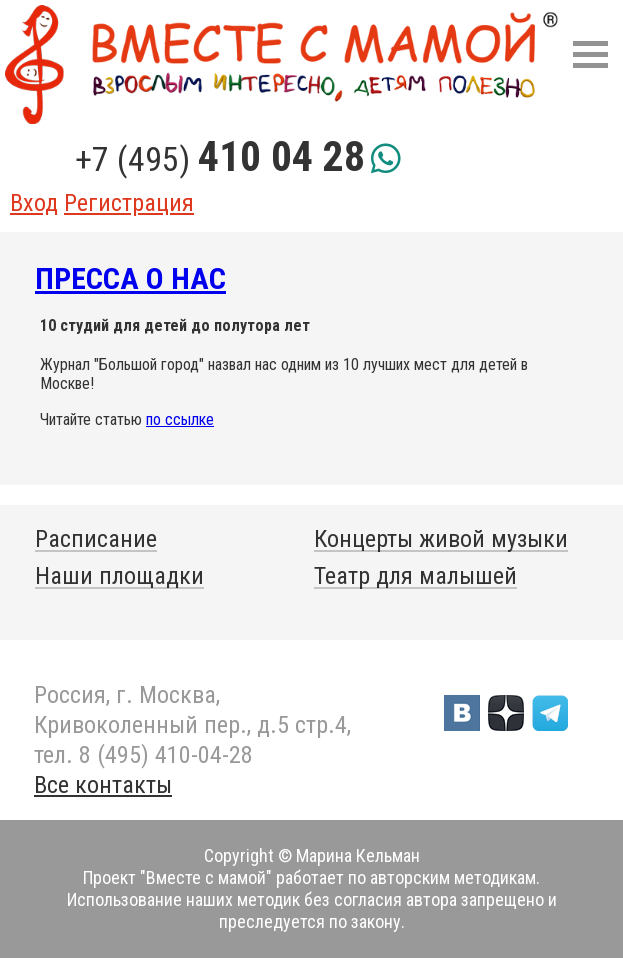 Image resolution: width=623 pixels, height=958 pixels. Describe the element at coordinates (129, 203) in the screenshot. I see `Регистрация` at that location.